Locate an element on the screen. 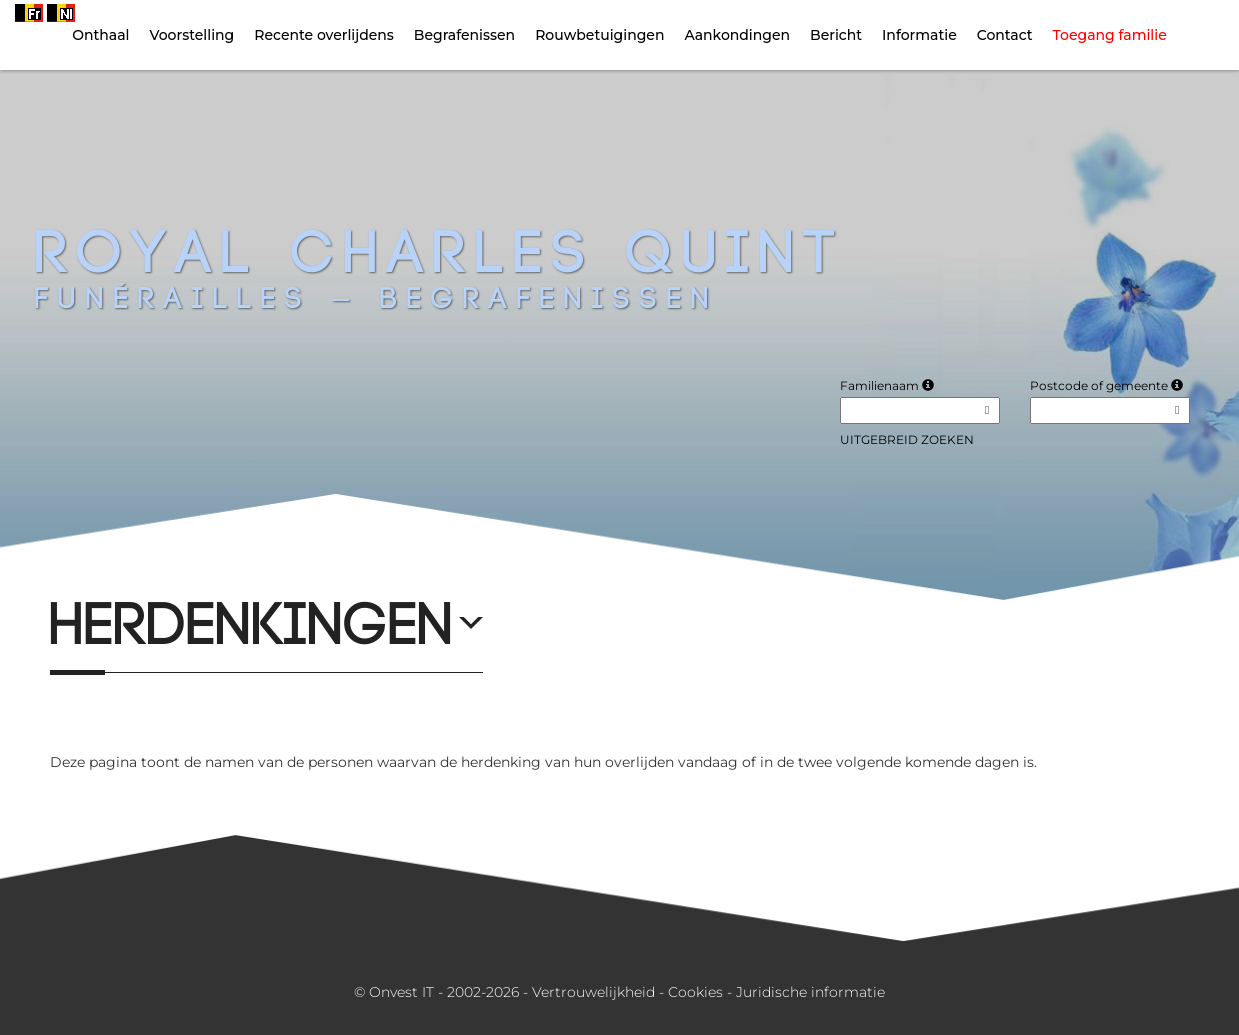  Rouwbetuigingen is located at coordinates (599, 35).